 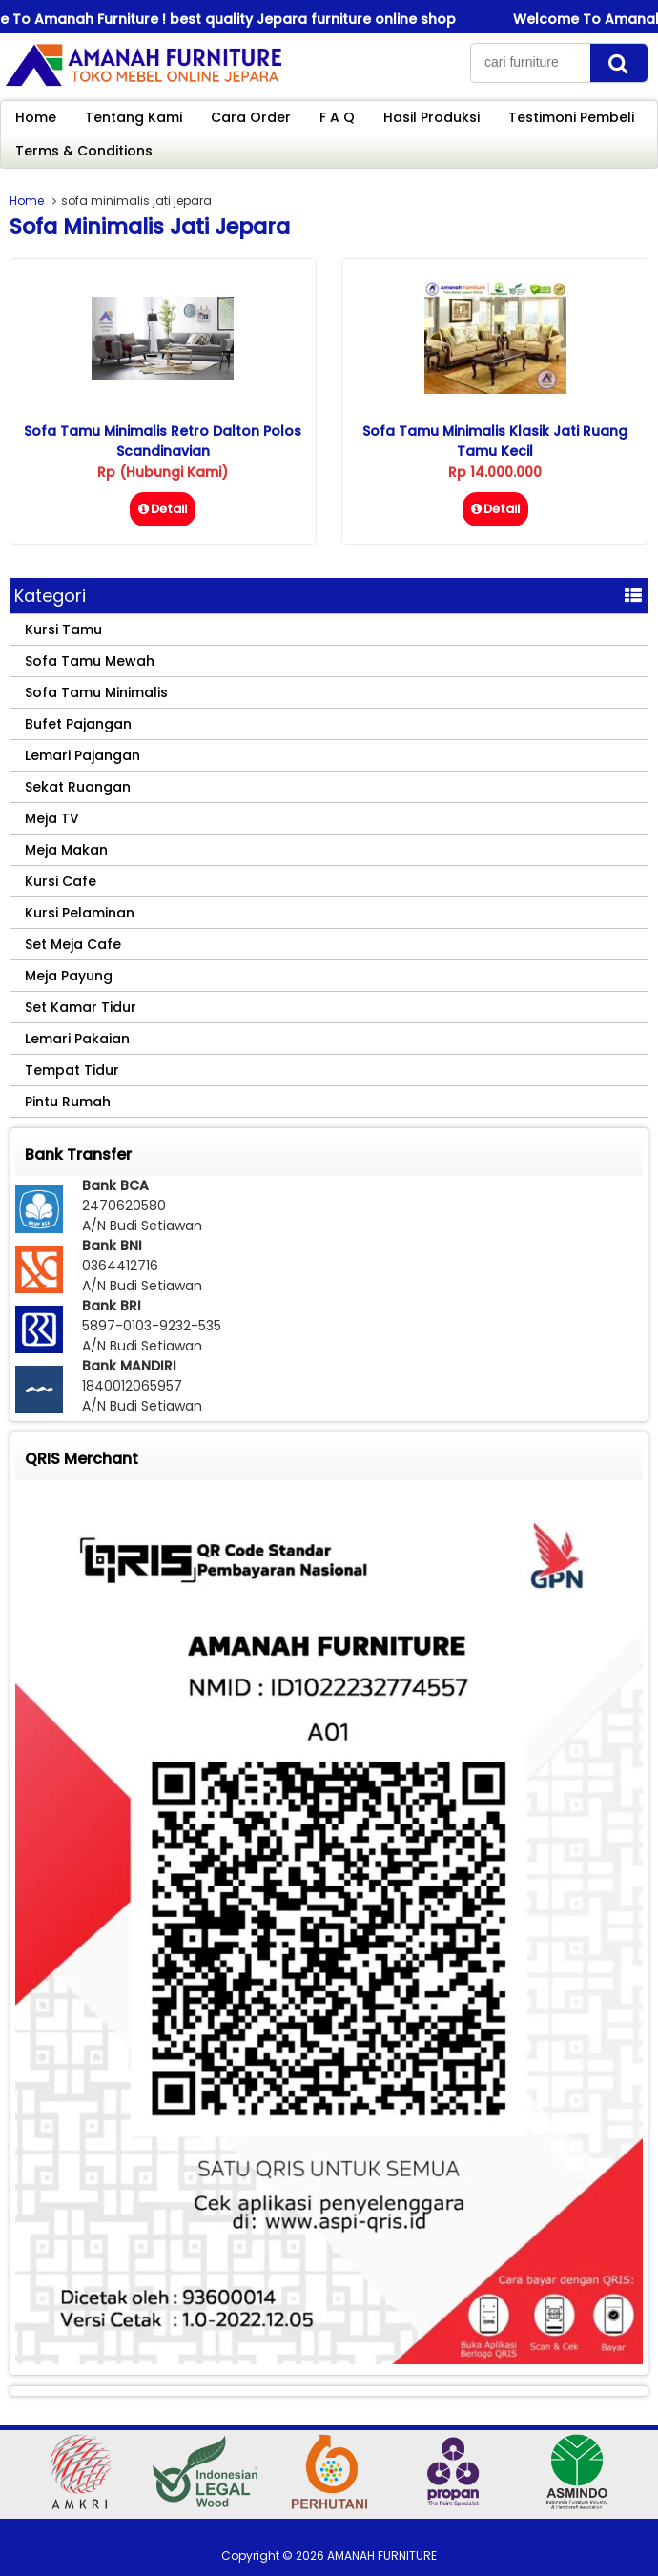 What do you see at coordinates (63, 629) in the screenshot?
I see `Kursi Tamu` at bounding box center [63, 629].